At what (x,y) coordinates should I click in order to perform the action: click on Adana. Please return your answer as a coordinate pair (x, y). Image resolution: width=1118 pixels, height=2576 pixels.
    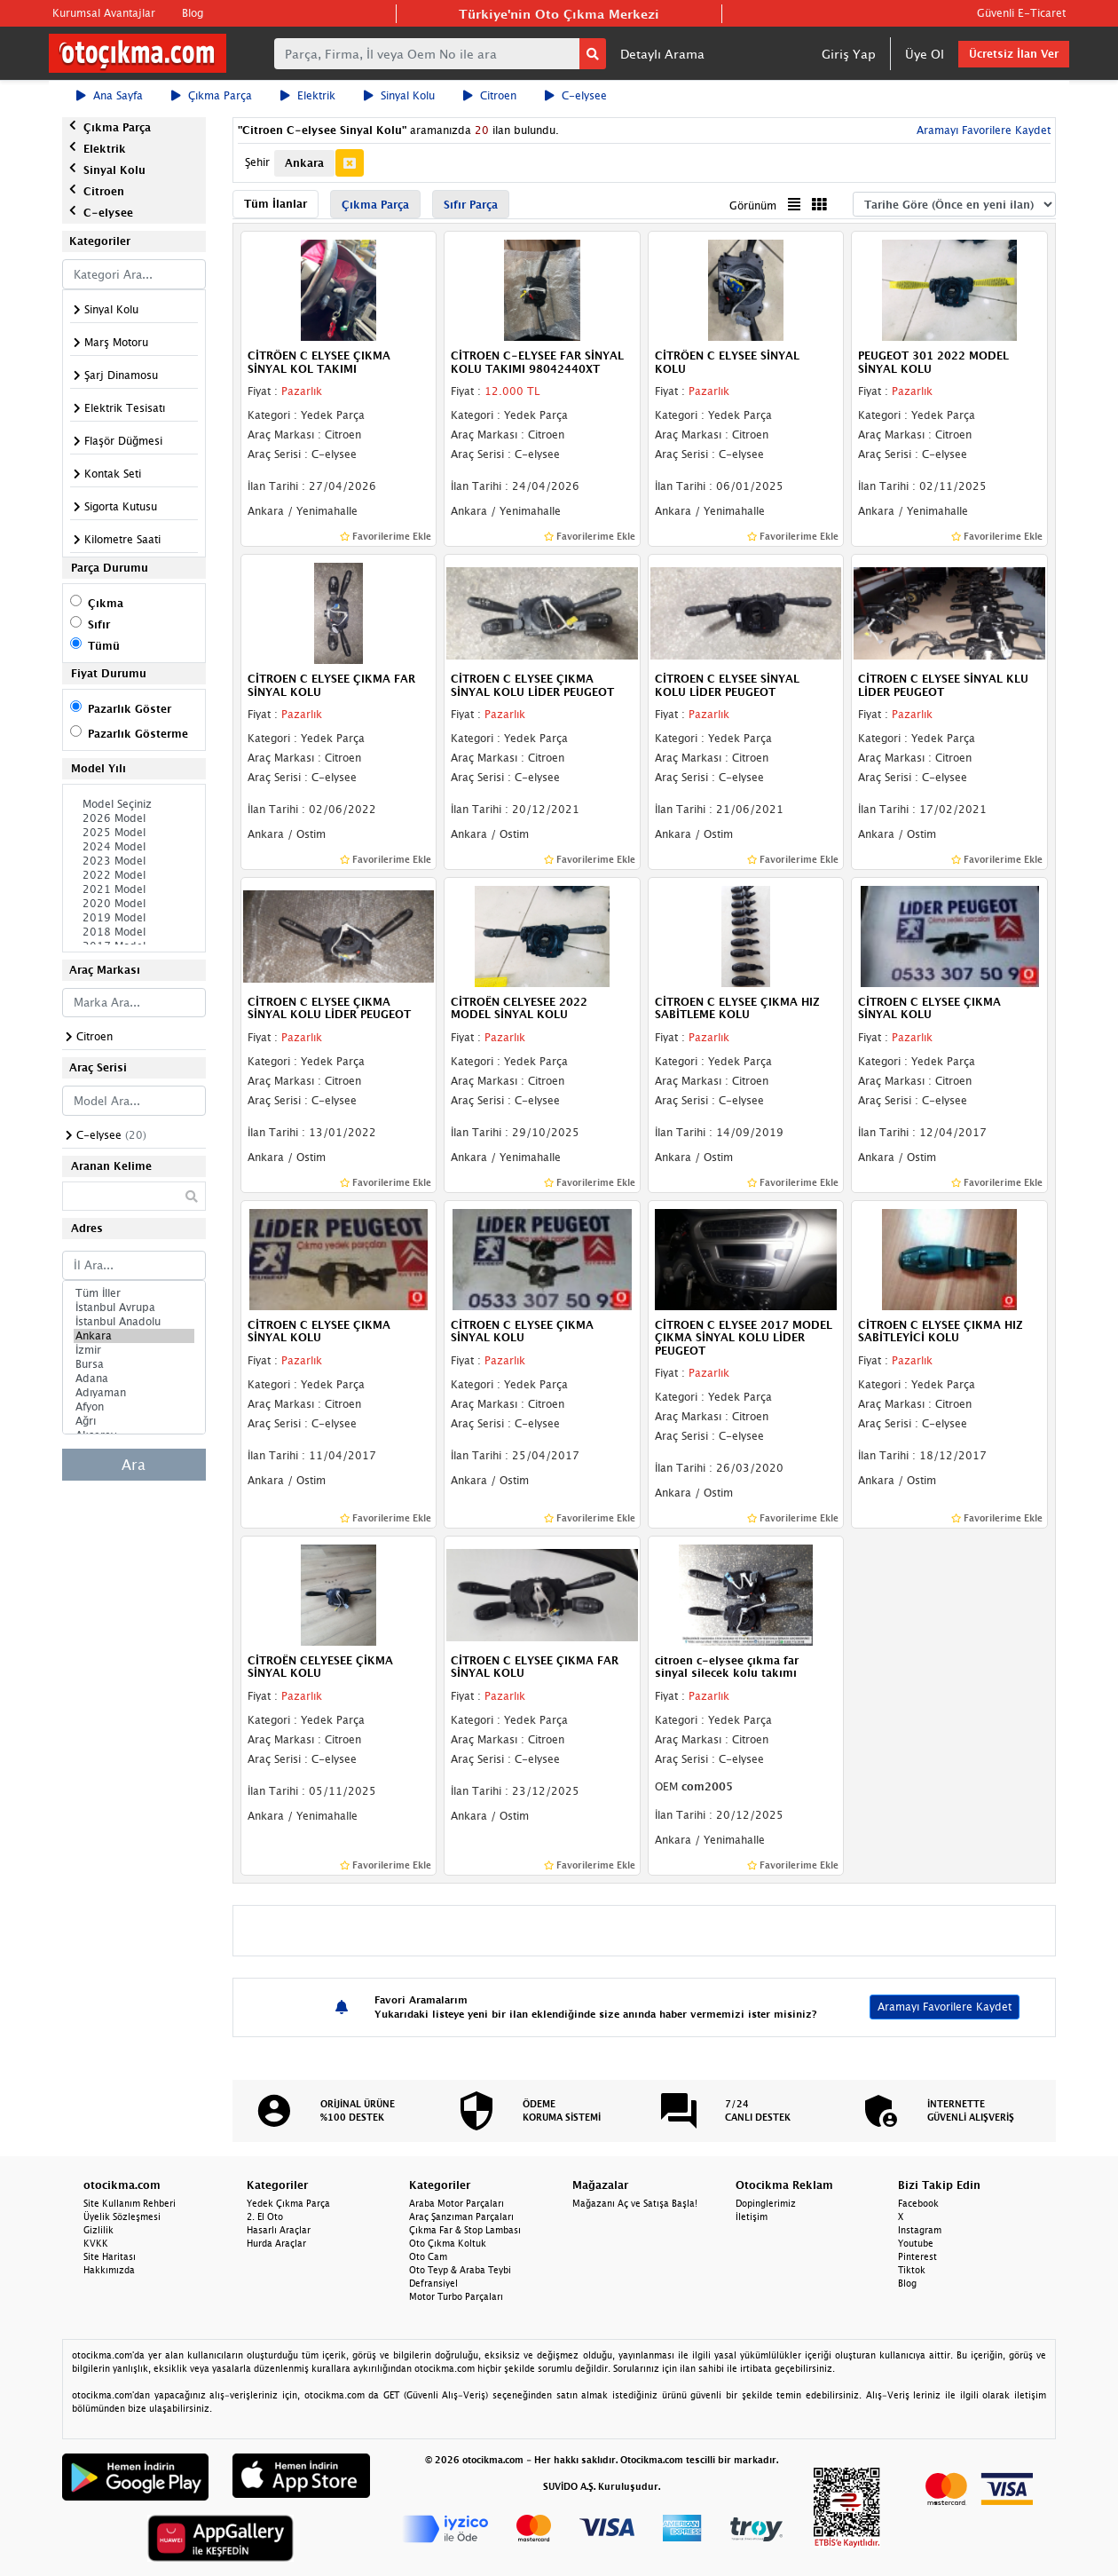
    Looking at the image, I should click on (134, 1378).